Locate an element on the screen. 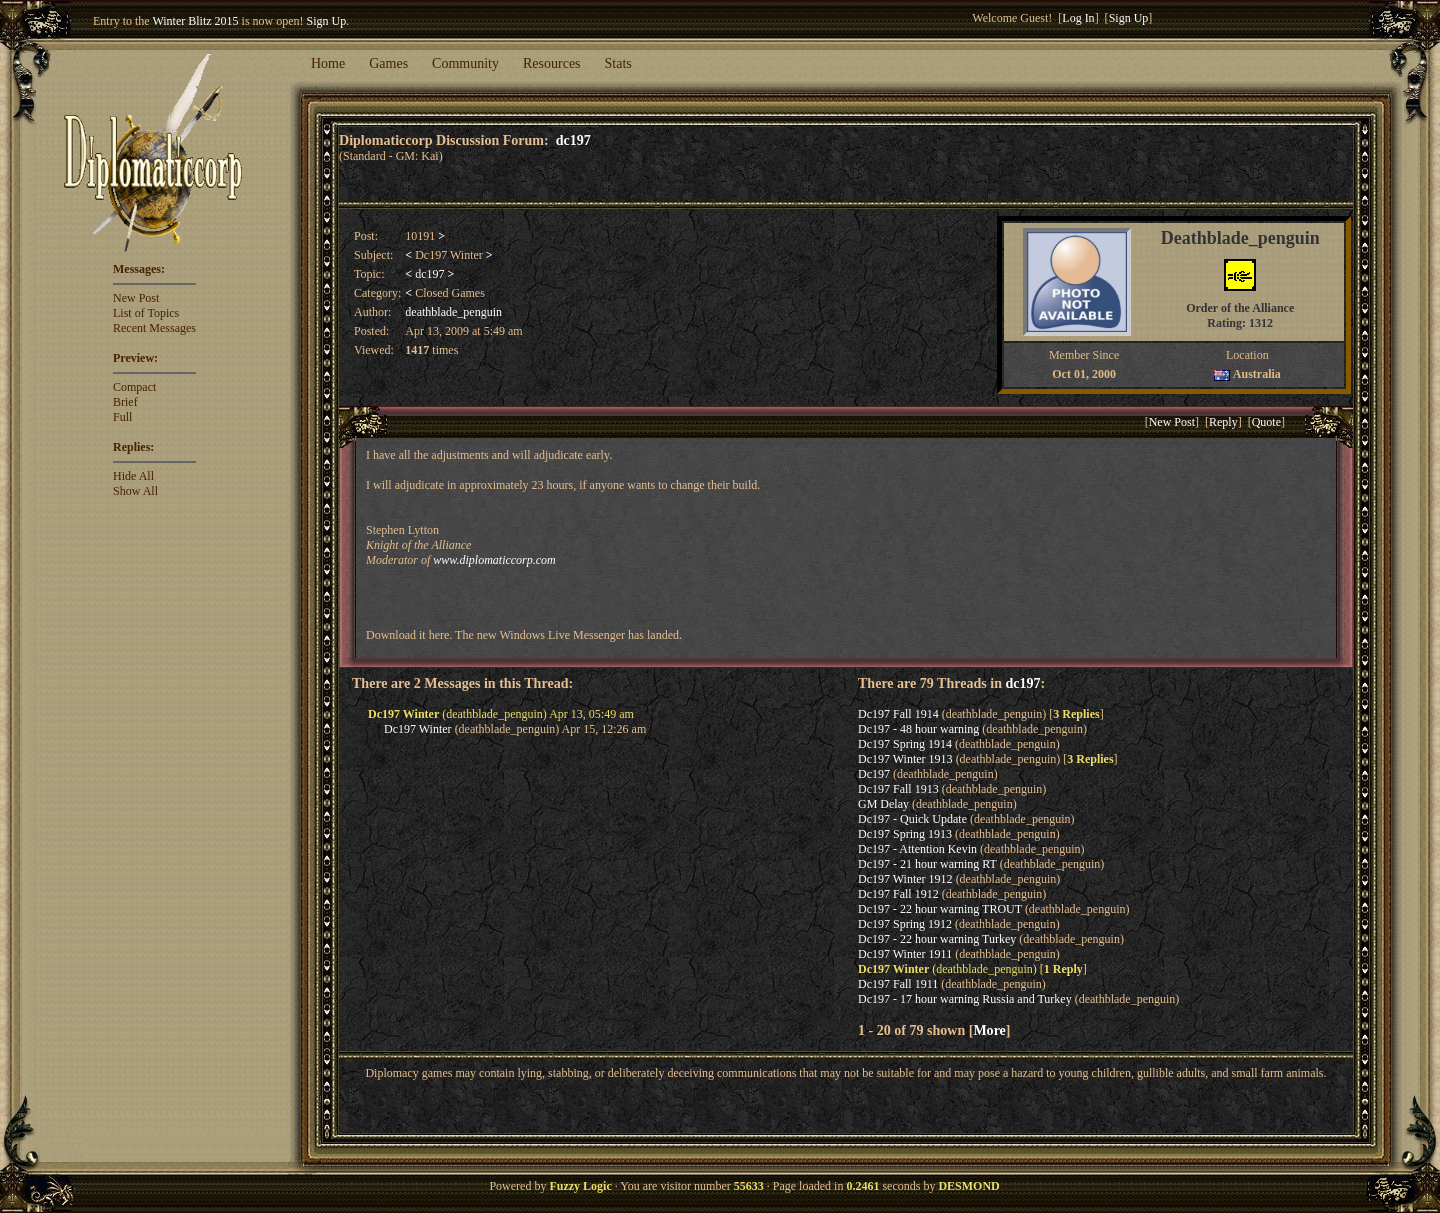  Community is located at coordinates (465, 63).